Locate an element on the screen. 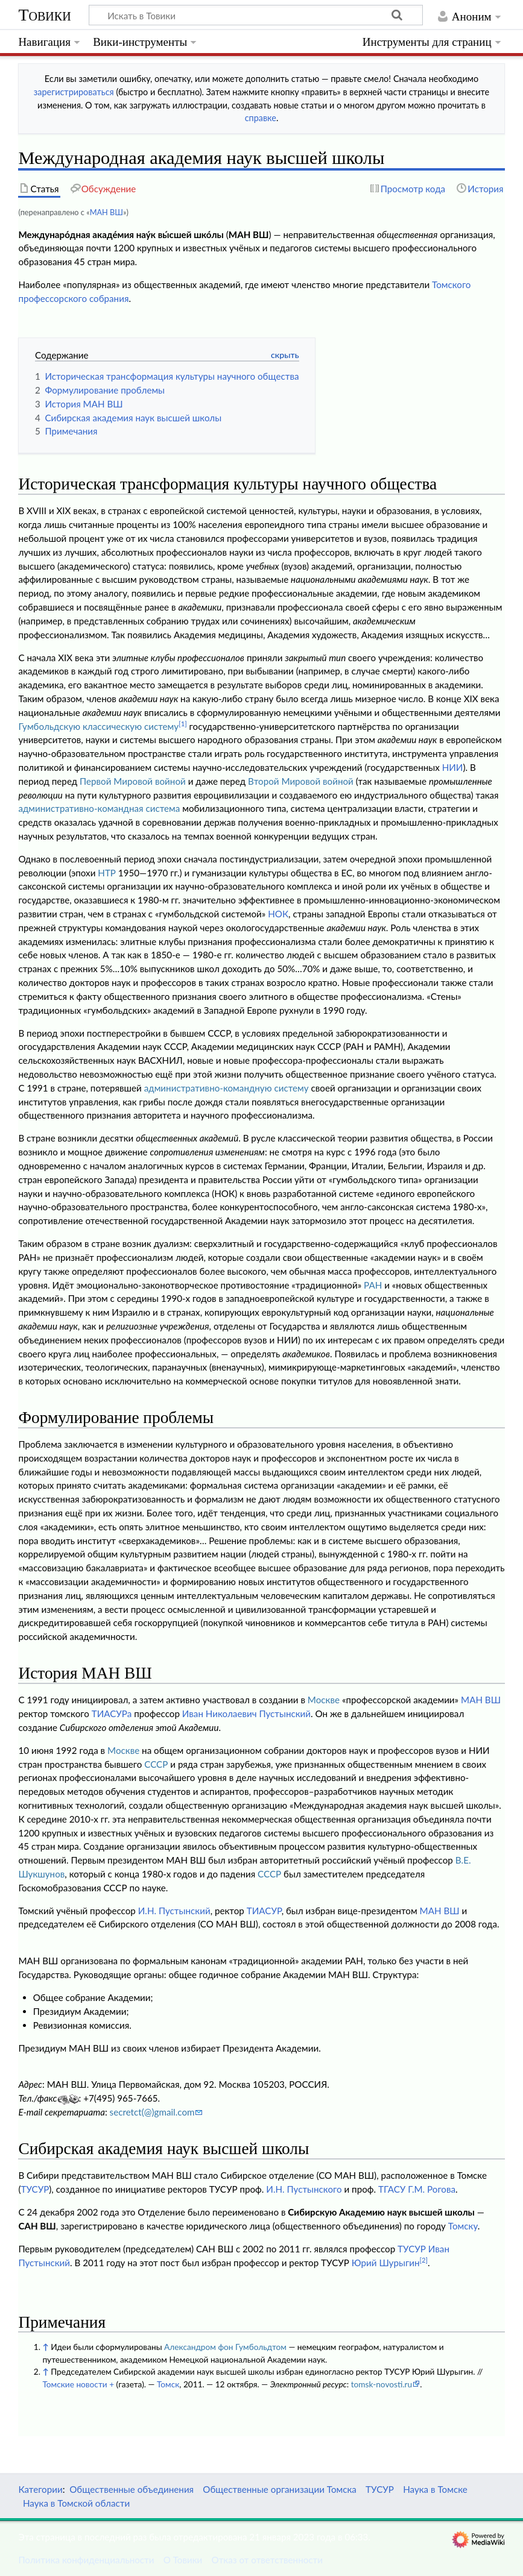 The height and width of the screenshot is (2576, 523). РАН is located at coordinates (373, 1285).